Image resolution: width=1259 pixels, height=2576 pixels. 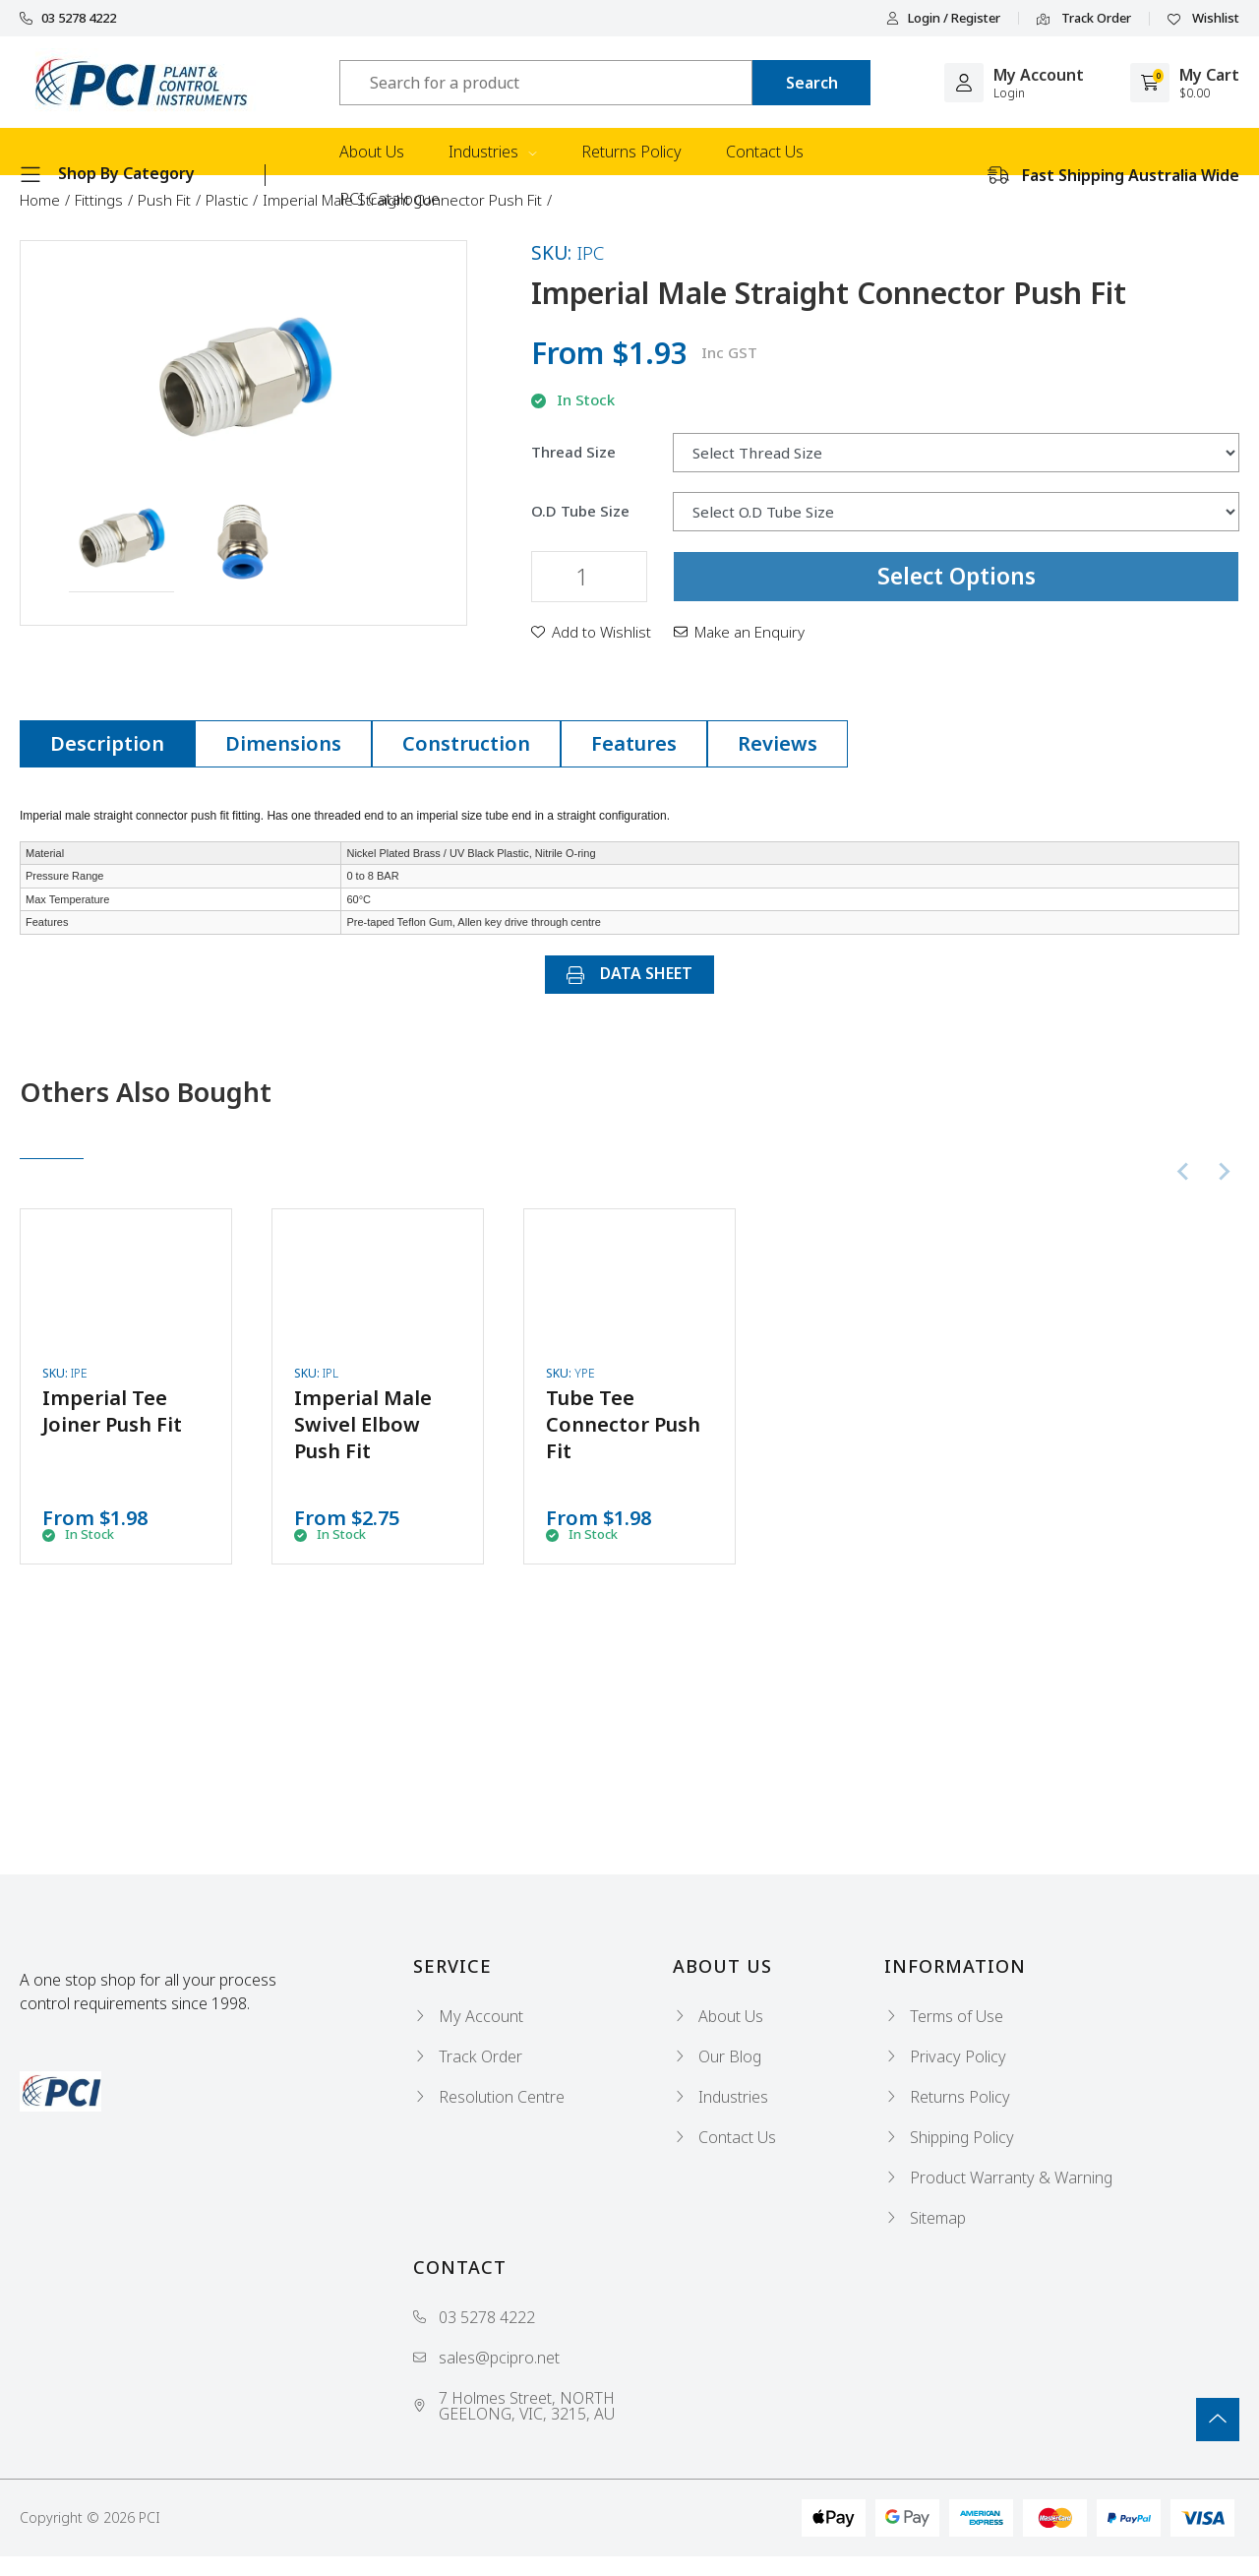 I want to click on Returns Policy, so click(x=631, y=151).